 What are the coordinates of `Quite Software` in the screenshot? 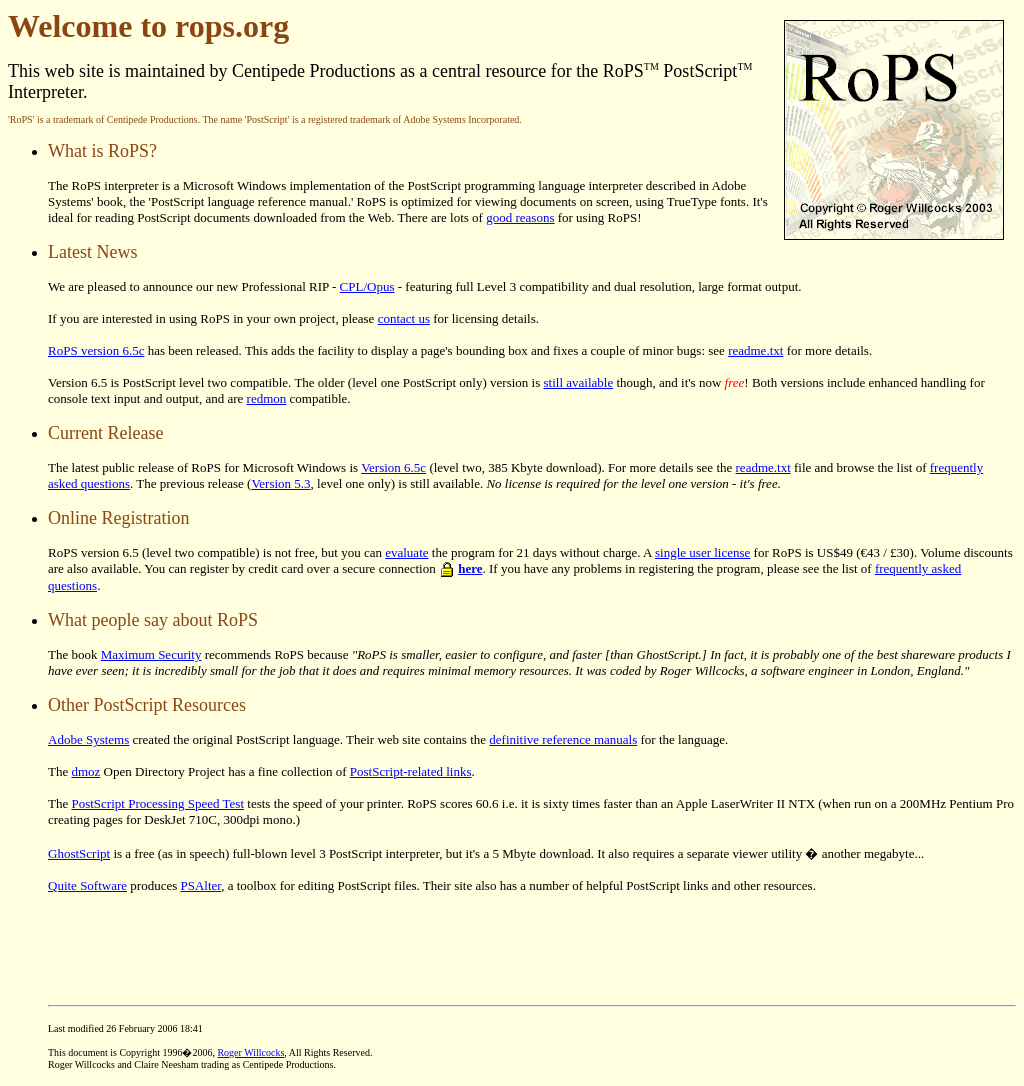 It's located at (87, 885).